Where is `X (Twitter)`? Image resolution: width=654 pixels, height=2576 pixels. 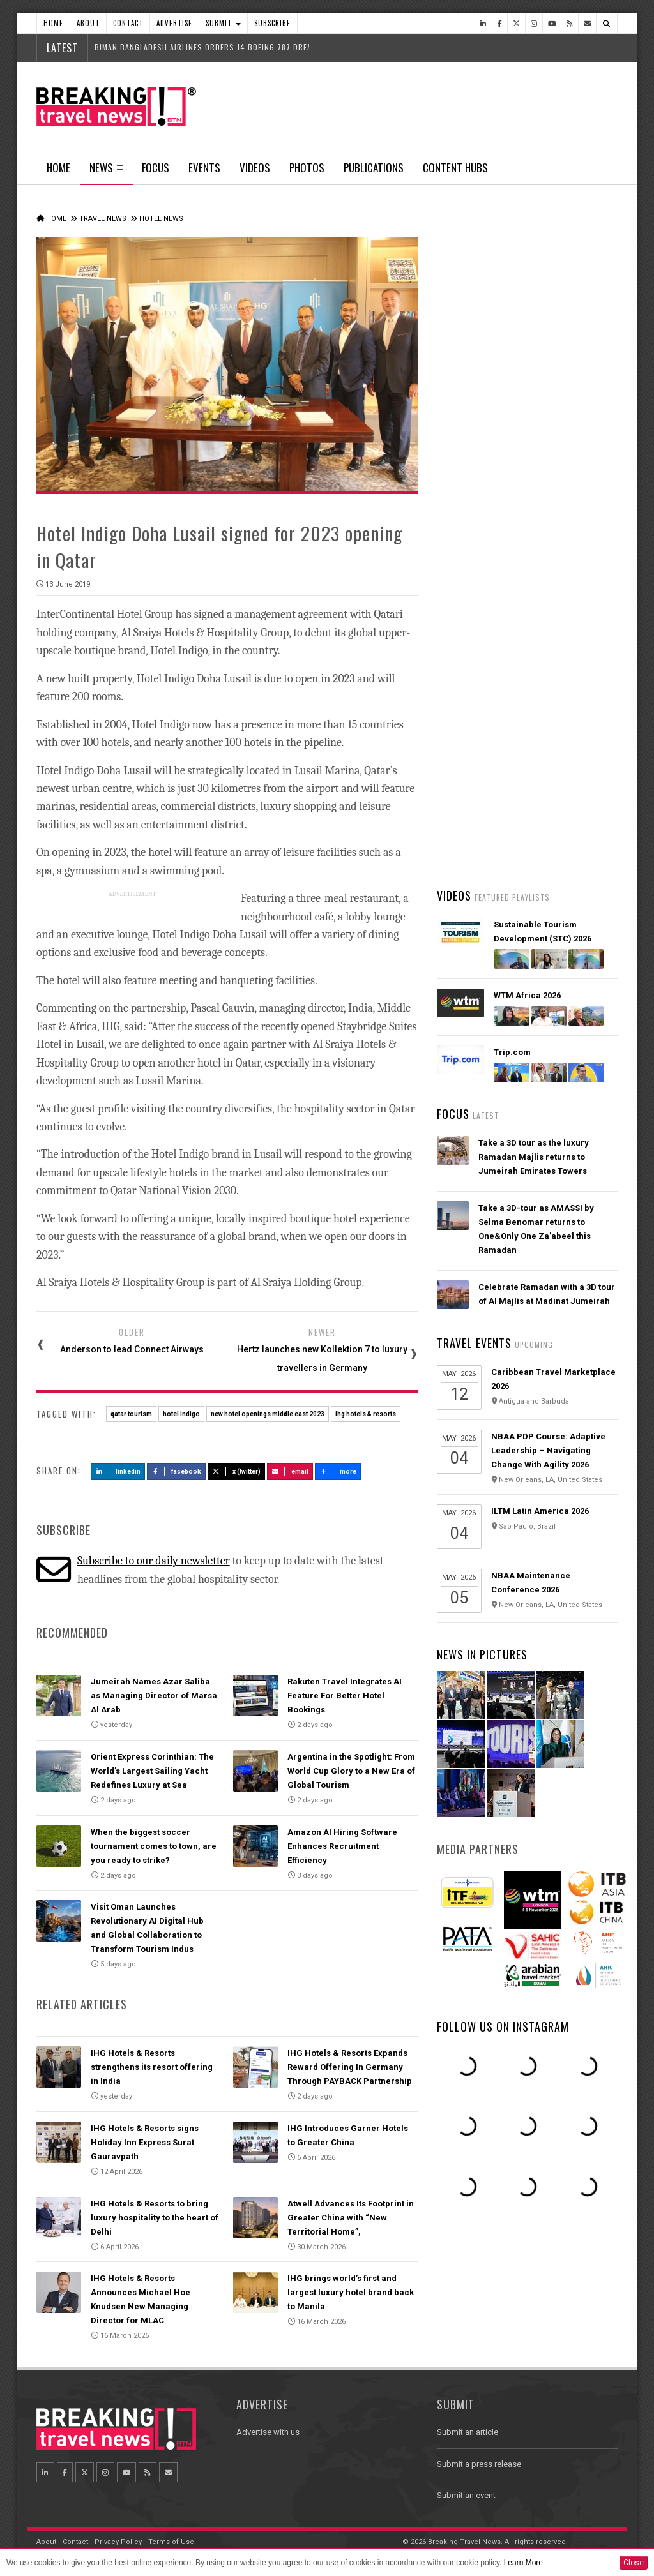
X (Twitter) is located at coordinates (236, 1471).